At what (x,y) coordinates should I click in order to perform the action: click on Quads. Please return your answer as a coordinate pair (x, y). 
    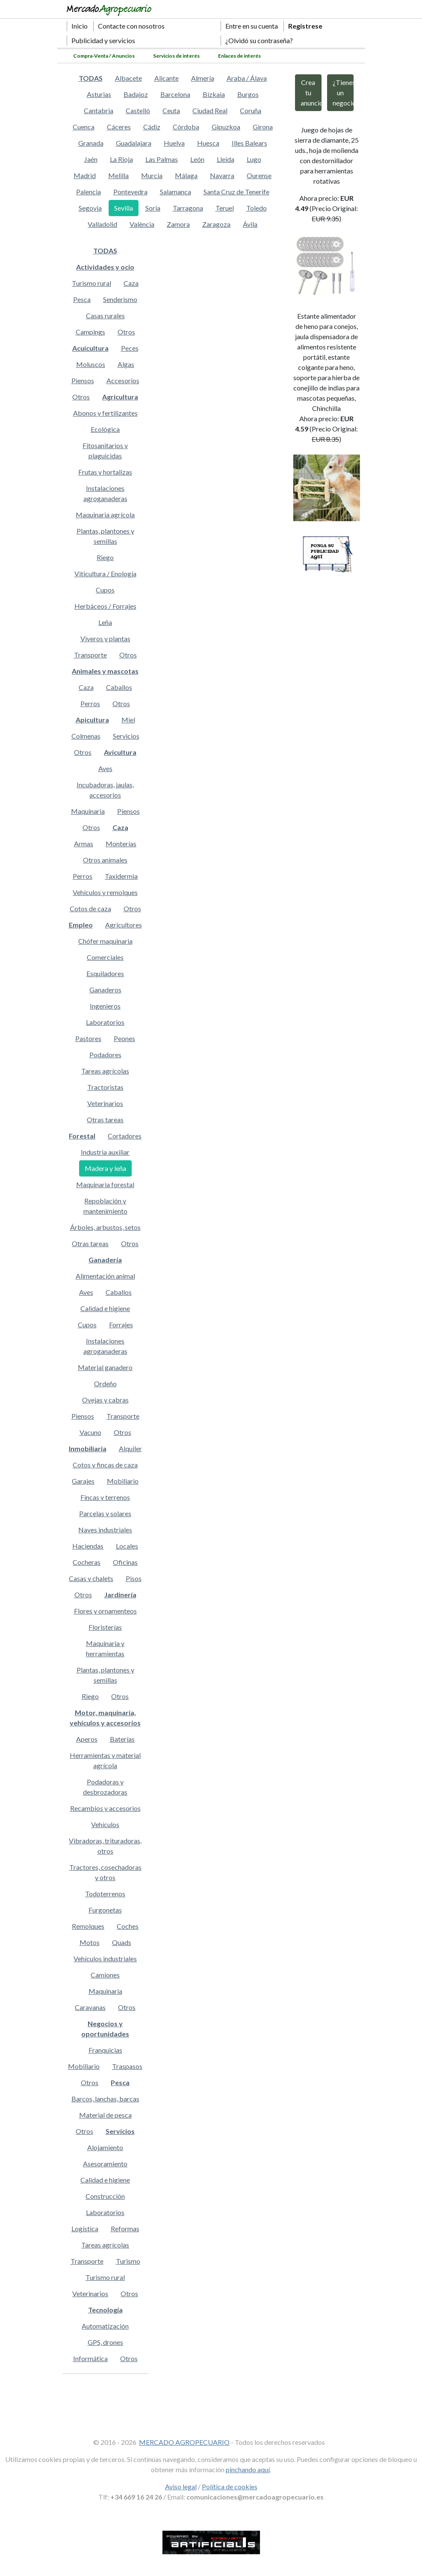
    Looking at the image, I should click on (121, 1942).